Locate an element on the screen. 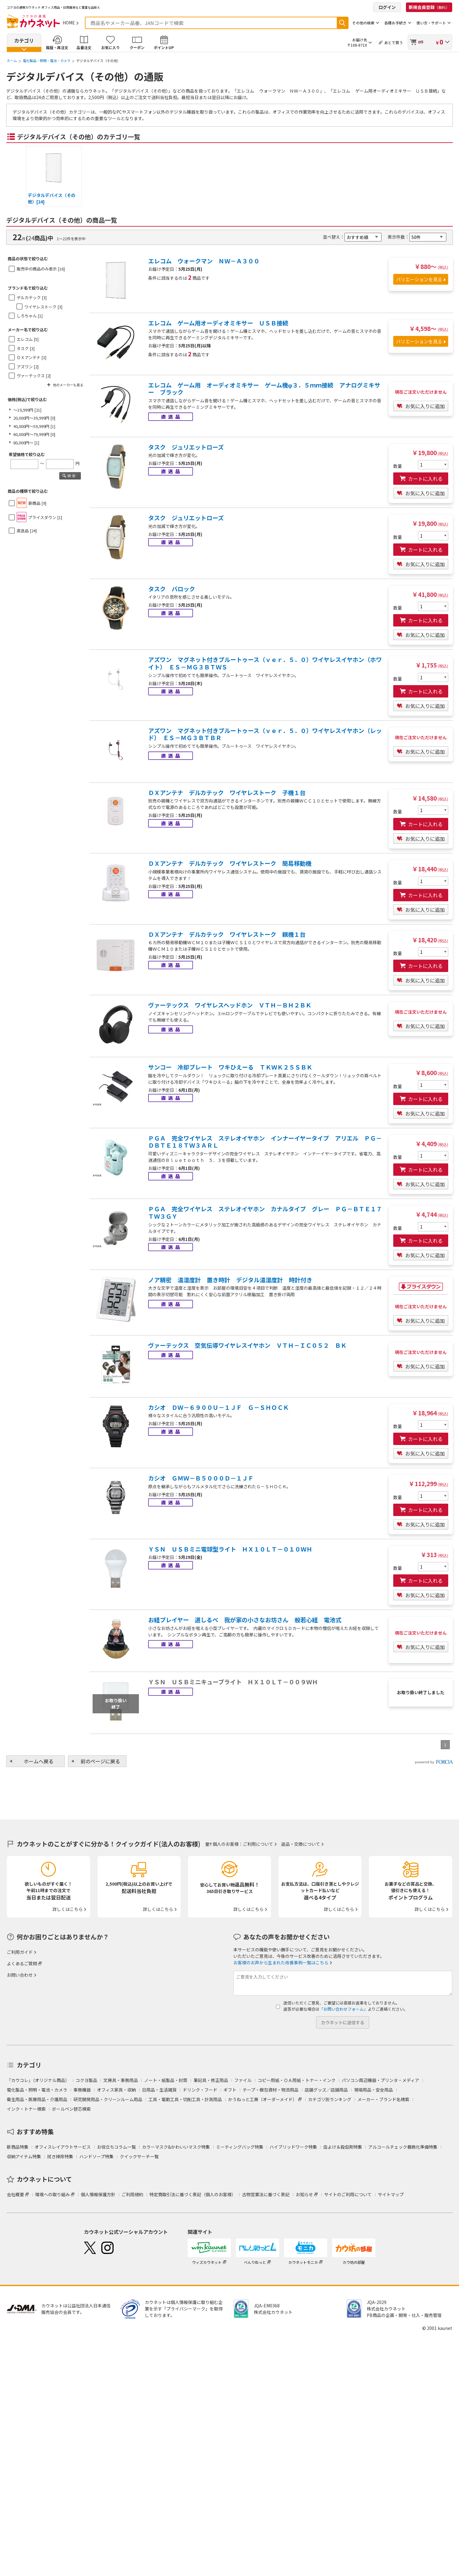 This screenshot has height=2576, width=459. お役立ちコラム一覧 is located at coordinates (116, 2147).